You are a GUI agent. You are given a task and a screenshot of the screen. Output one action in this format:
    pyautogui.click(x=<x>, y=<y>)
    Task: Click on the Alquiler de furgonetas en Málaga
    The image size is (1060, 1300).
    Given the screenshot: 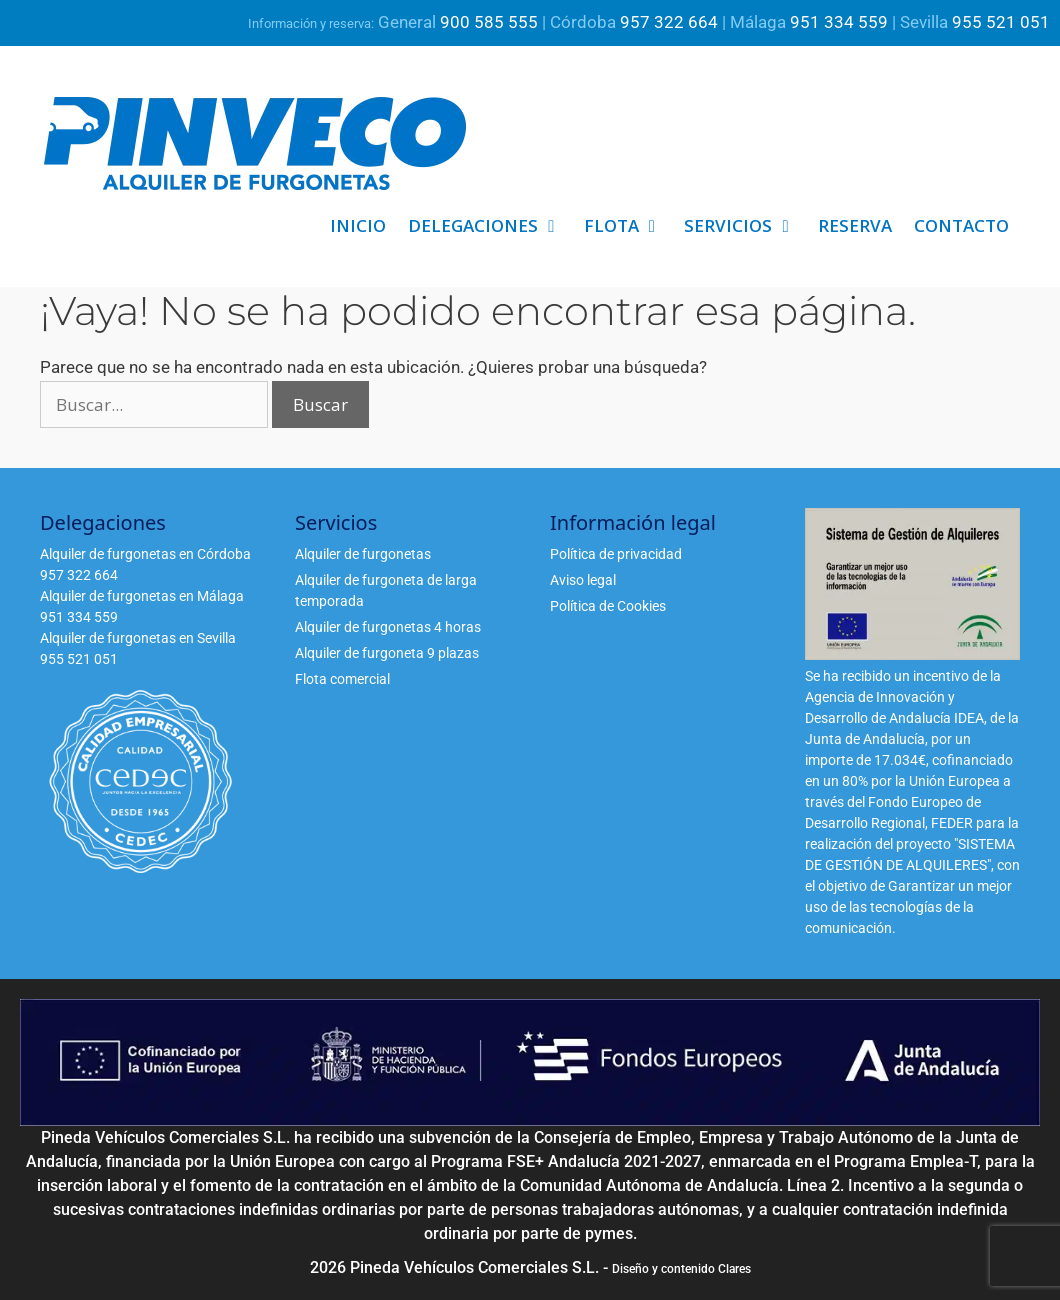 What is the action you would take?
    pyautogui.click(x=142, y=596)
    